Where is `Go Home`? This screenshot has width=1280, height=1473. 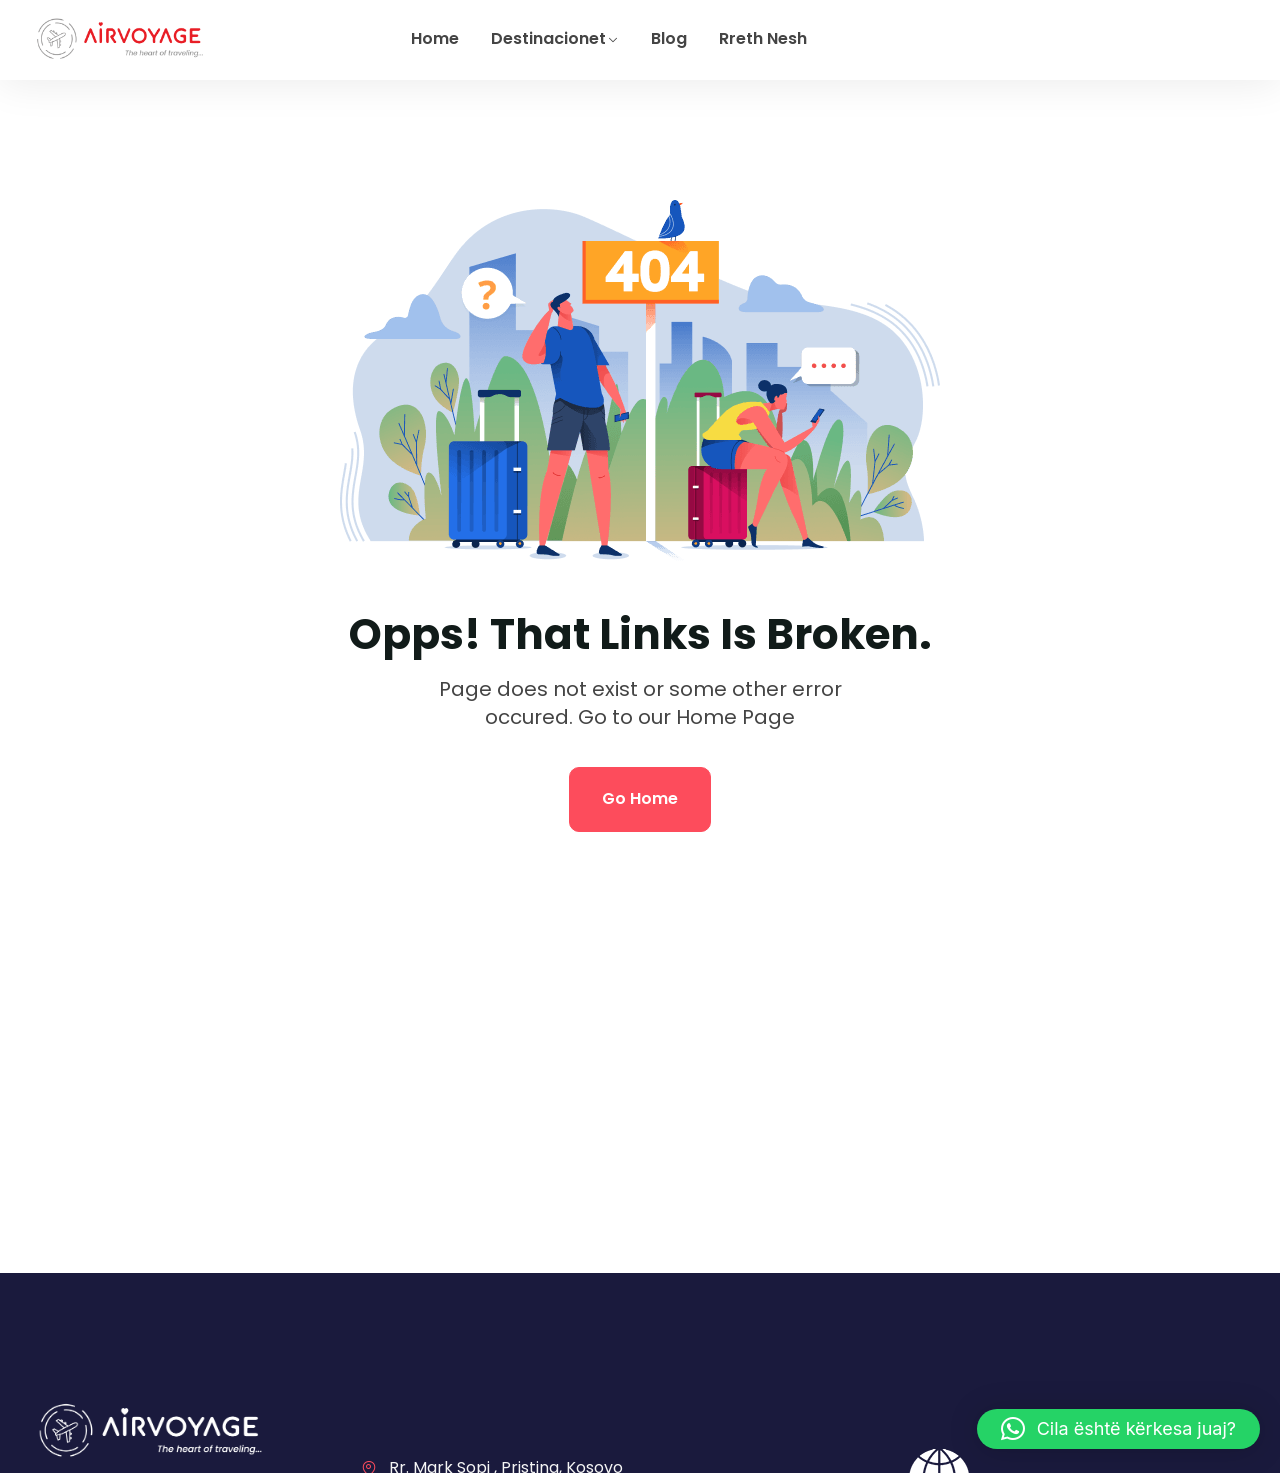
Go Home is located at coordinates (640, 798).